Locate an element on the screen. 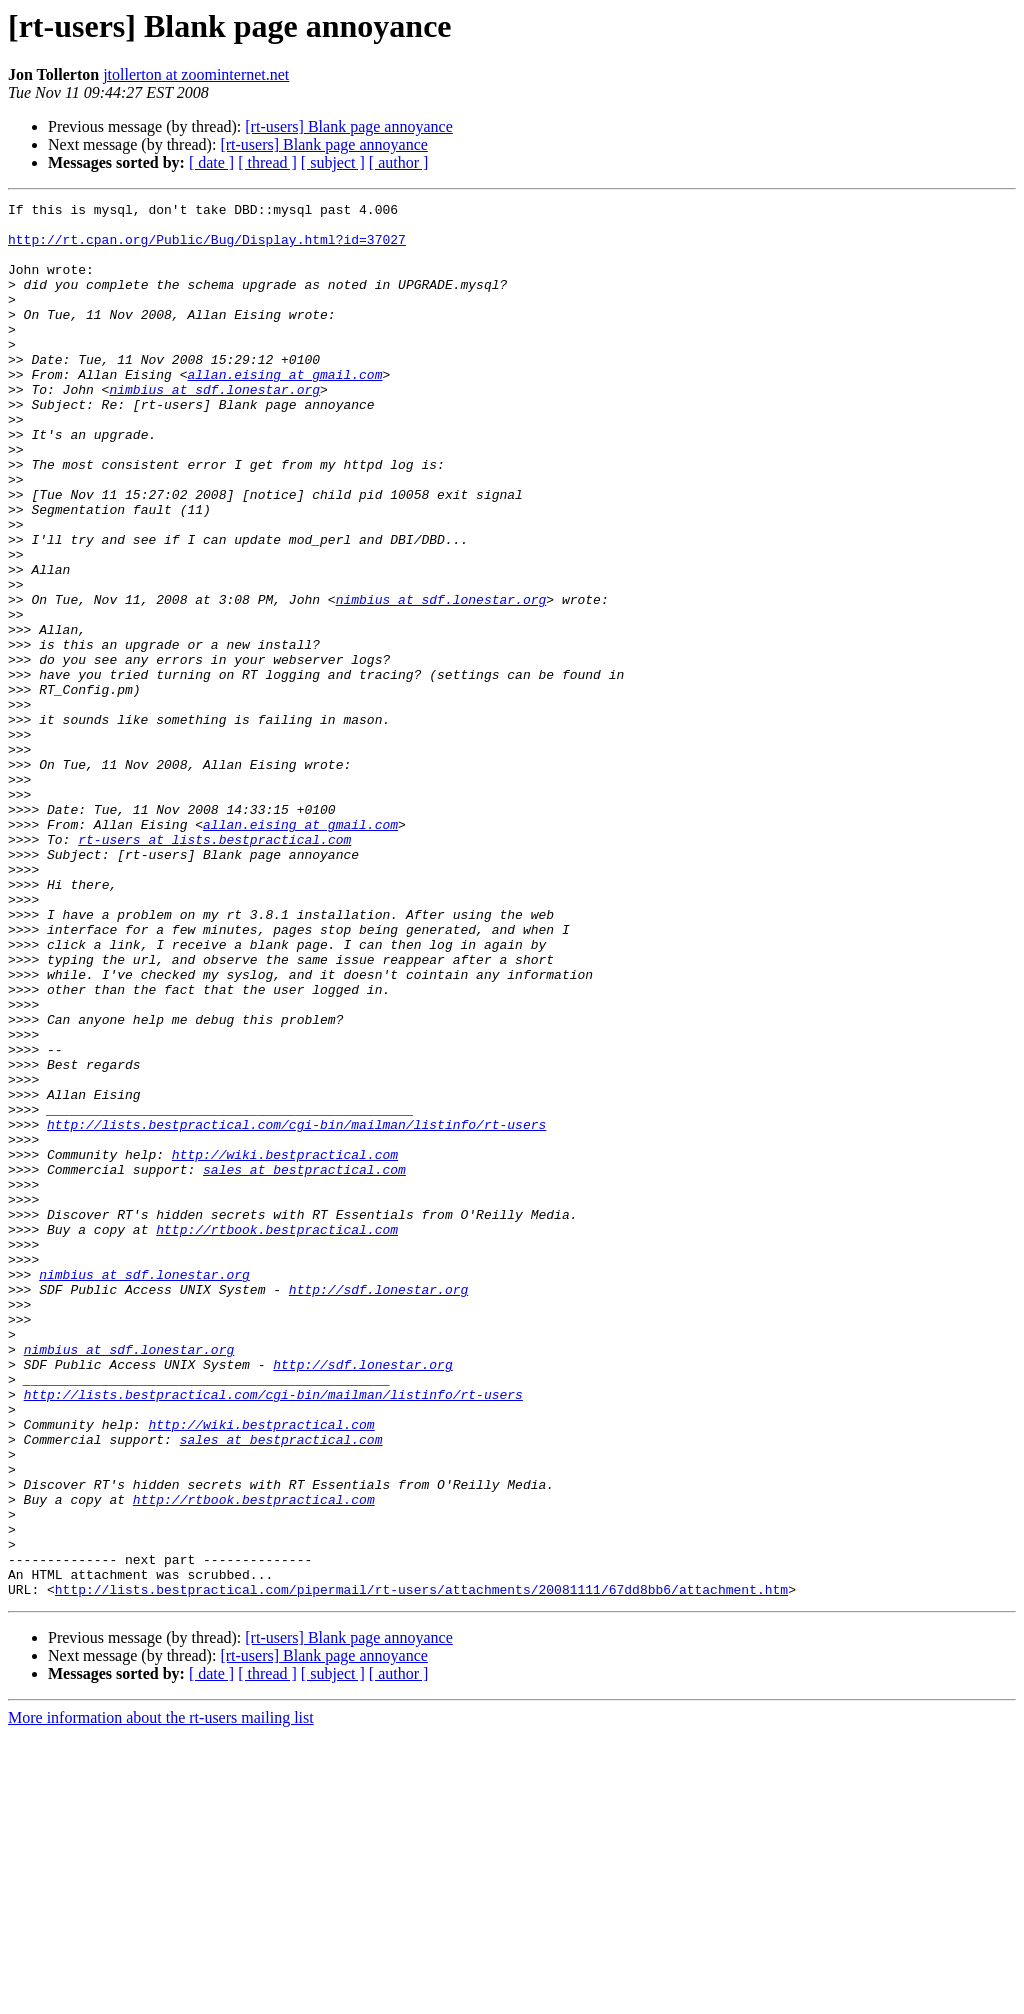  rt-users at lists.bestpractical.com is located at coordinates (214, 968).